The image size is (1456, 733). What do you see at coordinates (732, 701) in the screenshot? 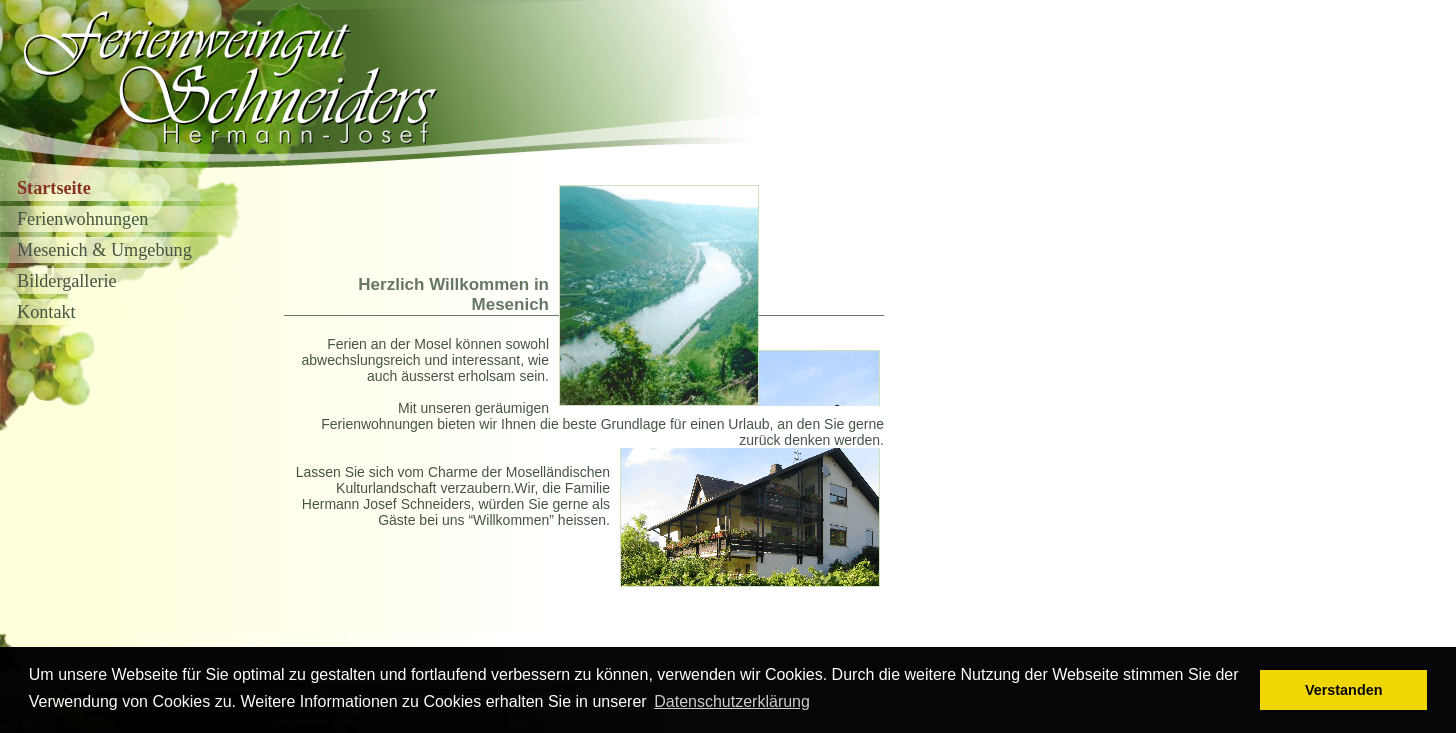
I see `Datenschutzerklärung [button]` at bounding box center [732, 701].